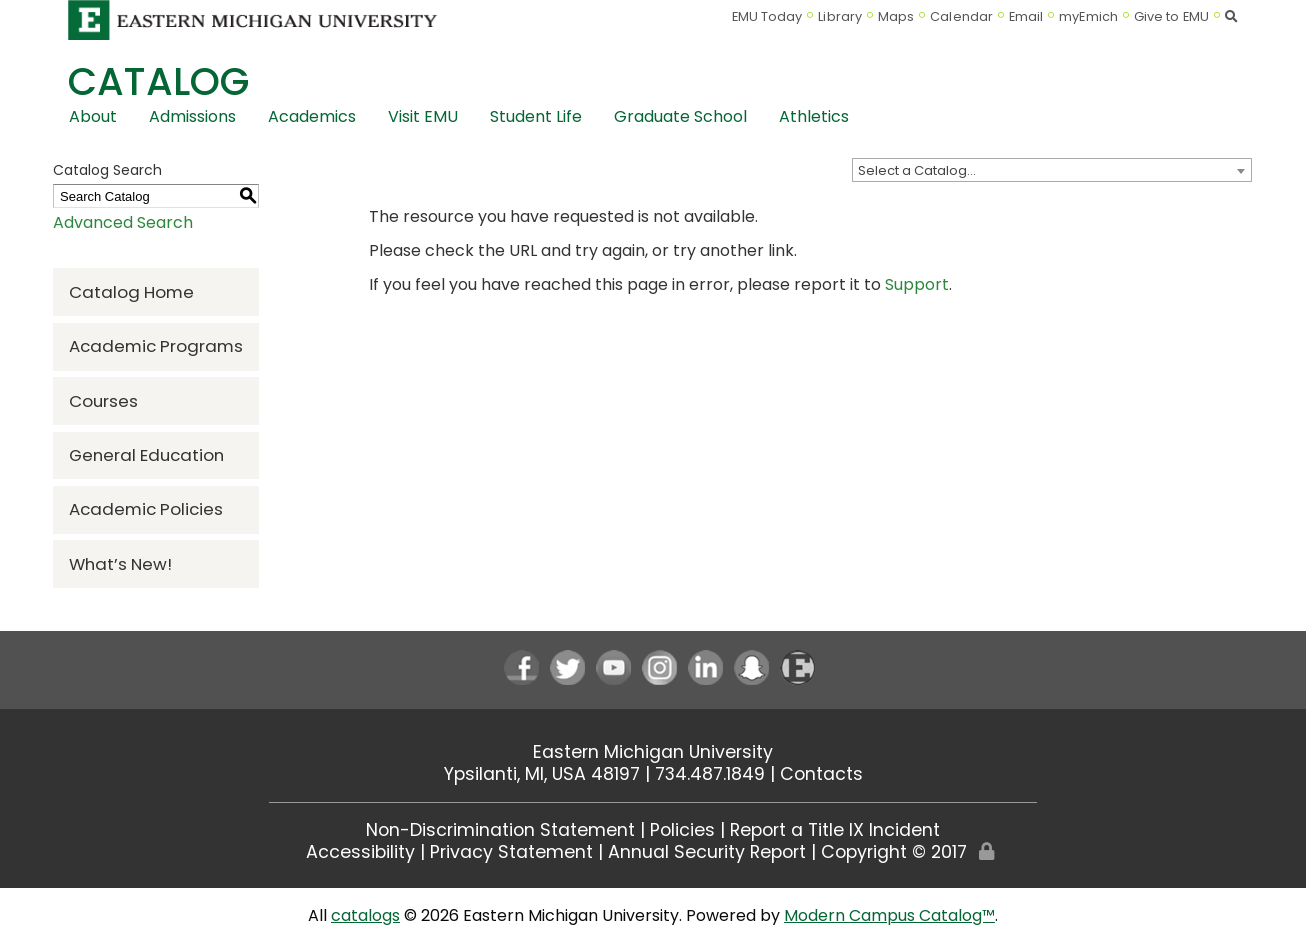 This screenshot has height=943, width=1306. I want to click on Policies, so click(682, 830).